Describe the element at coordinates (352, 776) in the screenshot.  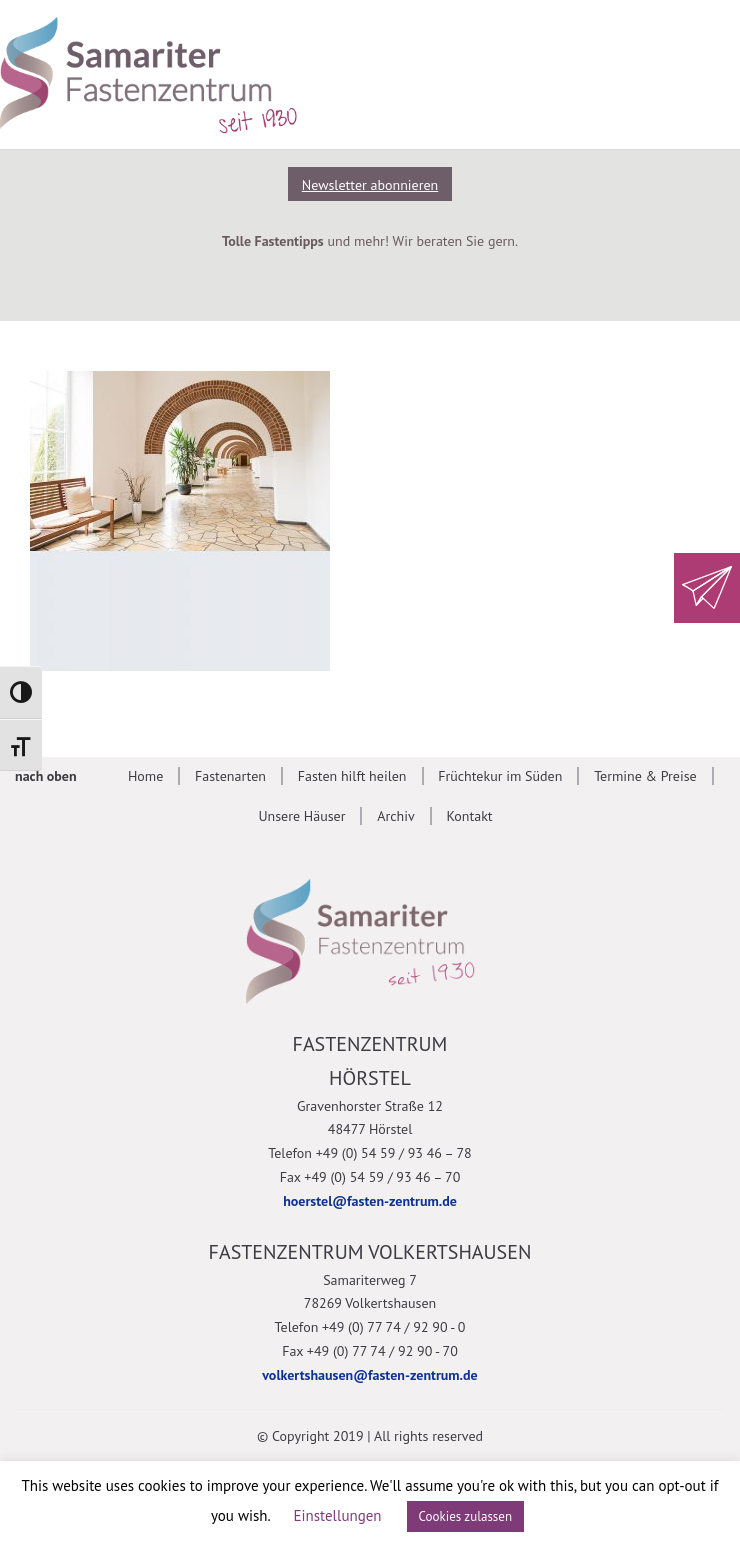
I see `Fasten hilft heilen` at that location.